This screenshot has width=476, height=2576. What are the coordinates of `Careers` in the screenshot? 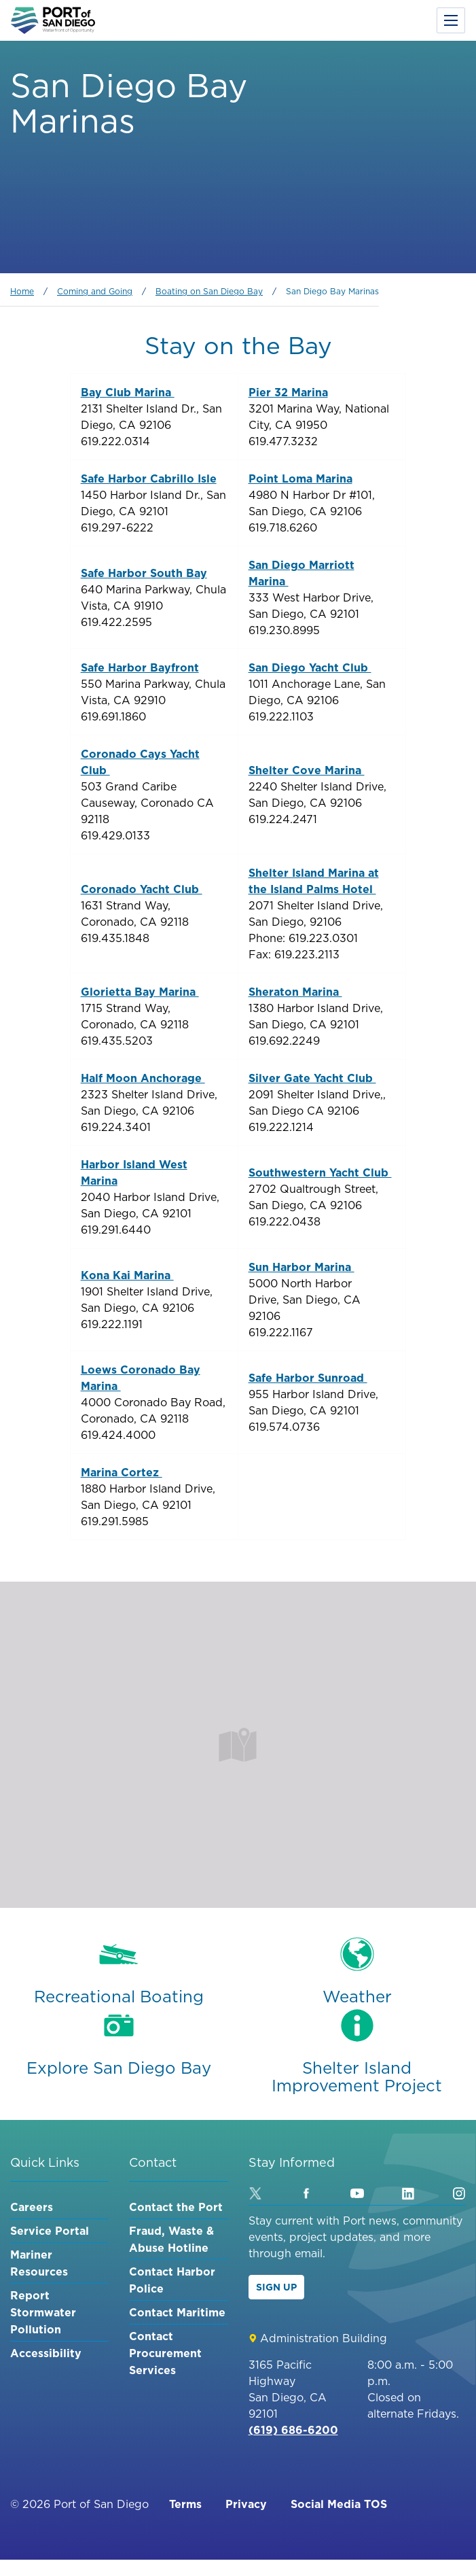 It's located at (31, 2206).